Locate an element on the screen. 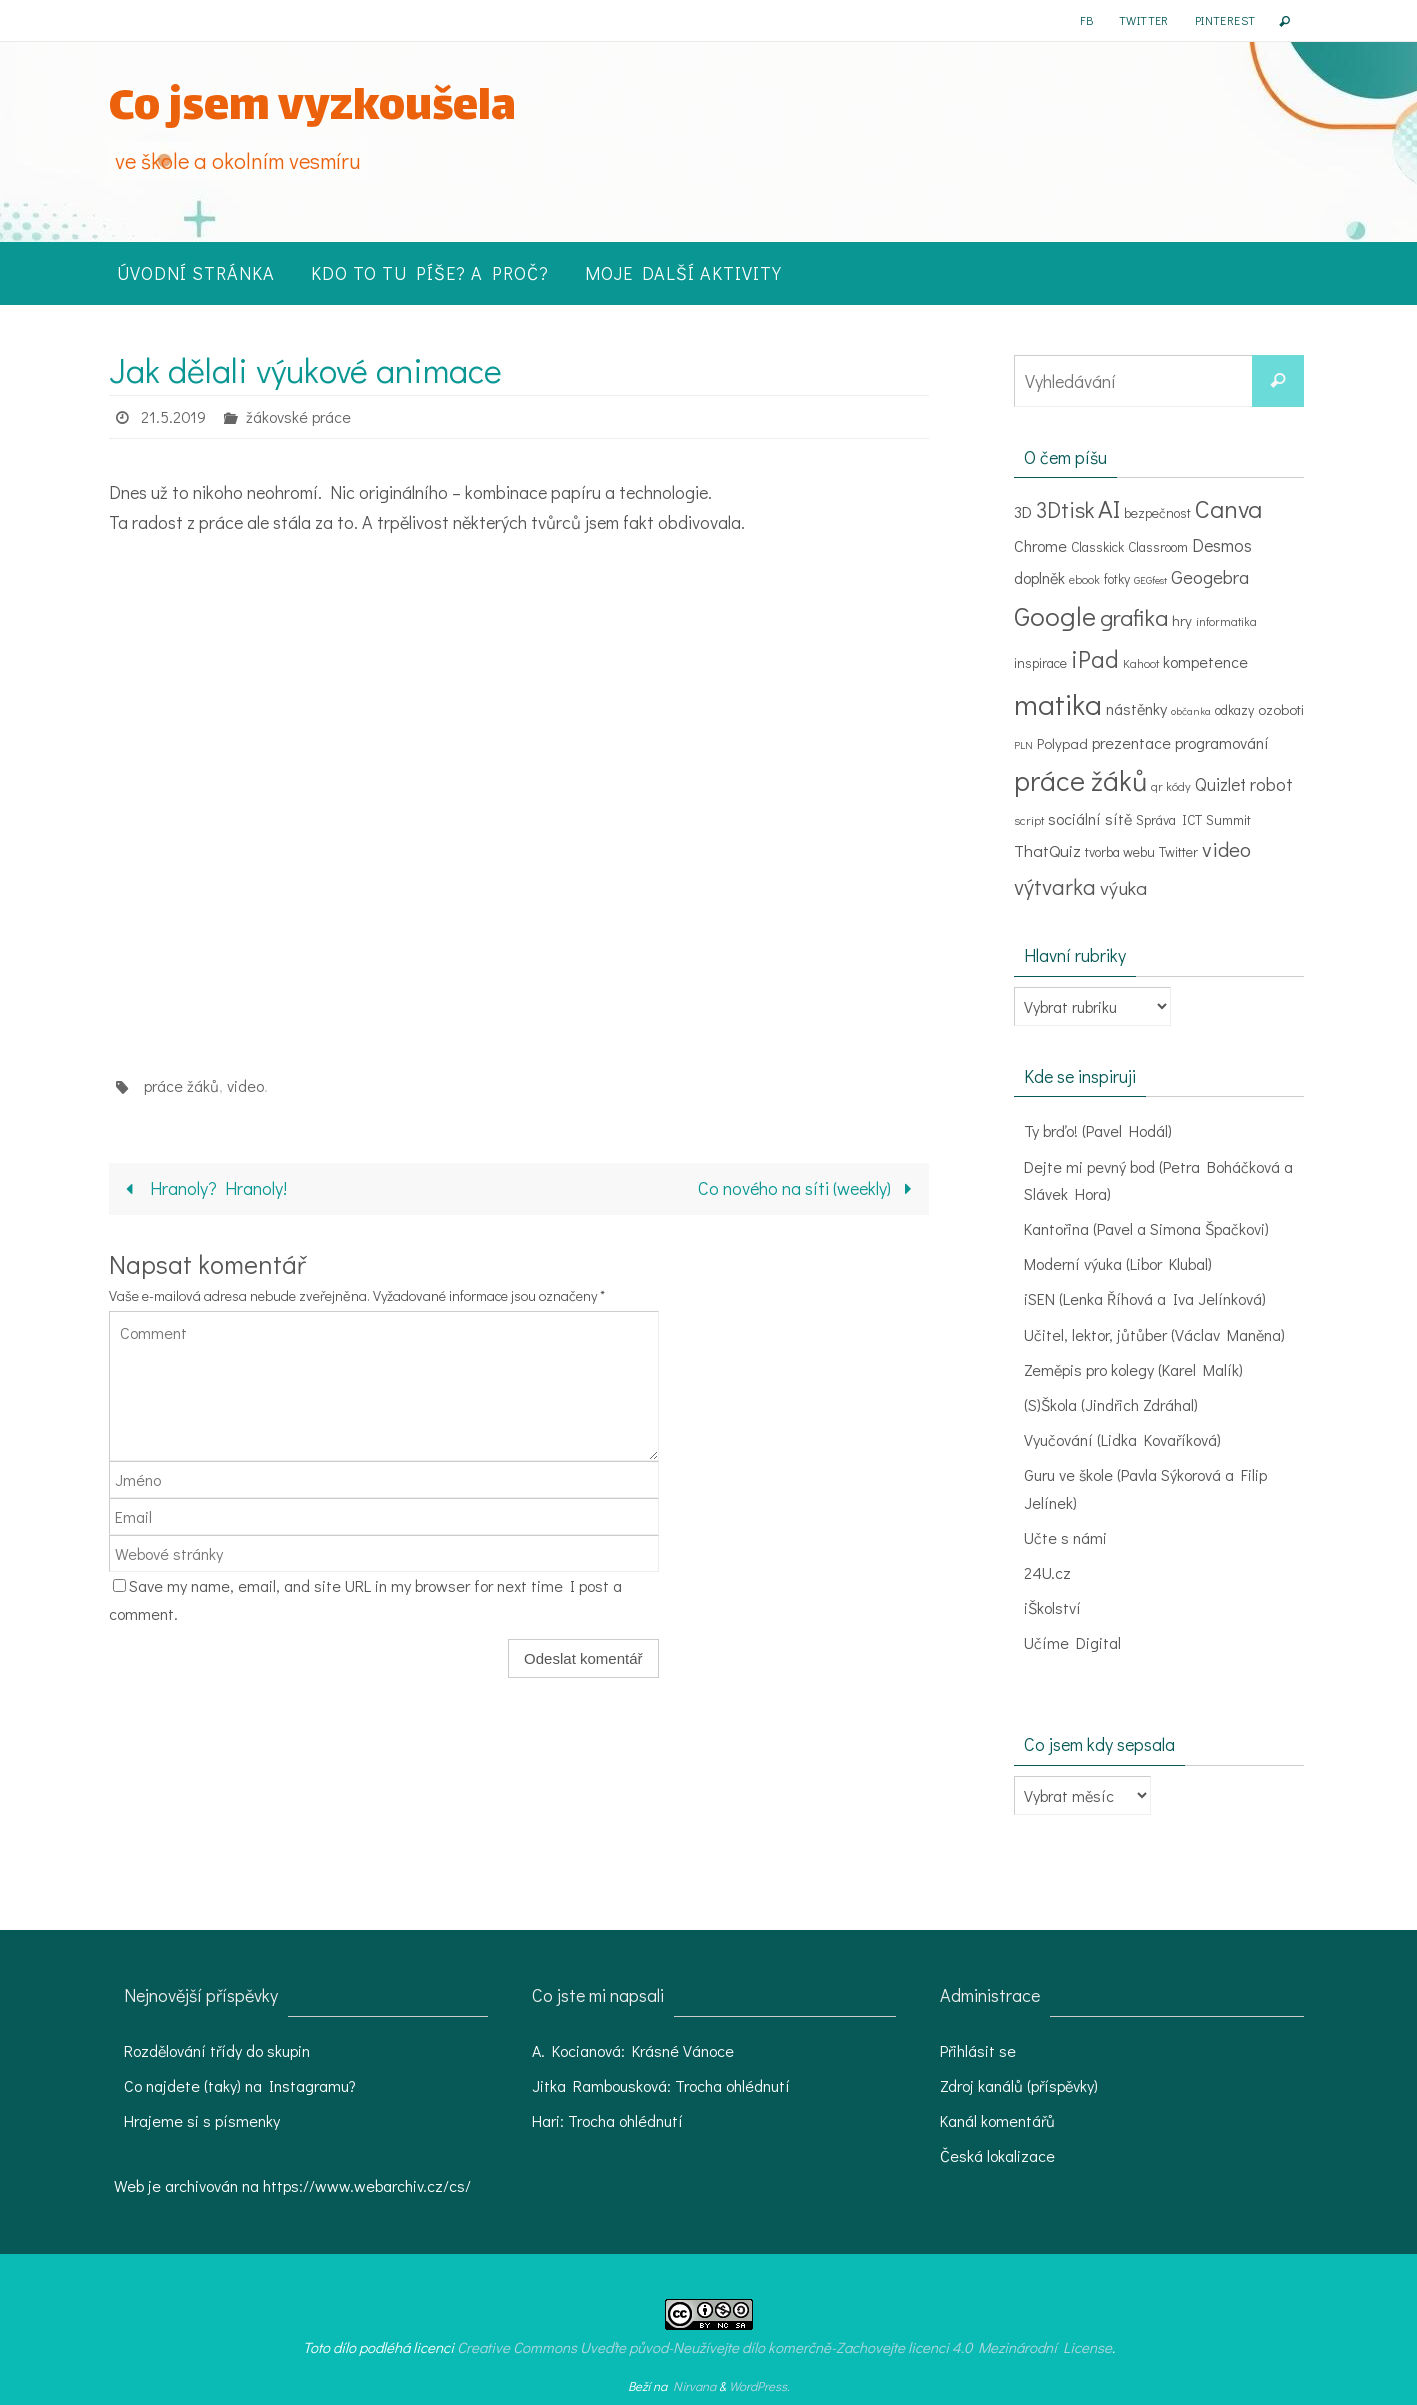 This screenshot has height=2405, width=1417. Twitter [Twitter (4 položky)] is located at coordinates (1178, 852).